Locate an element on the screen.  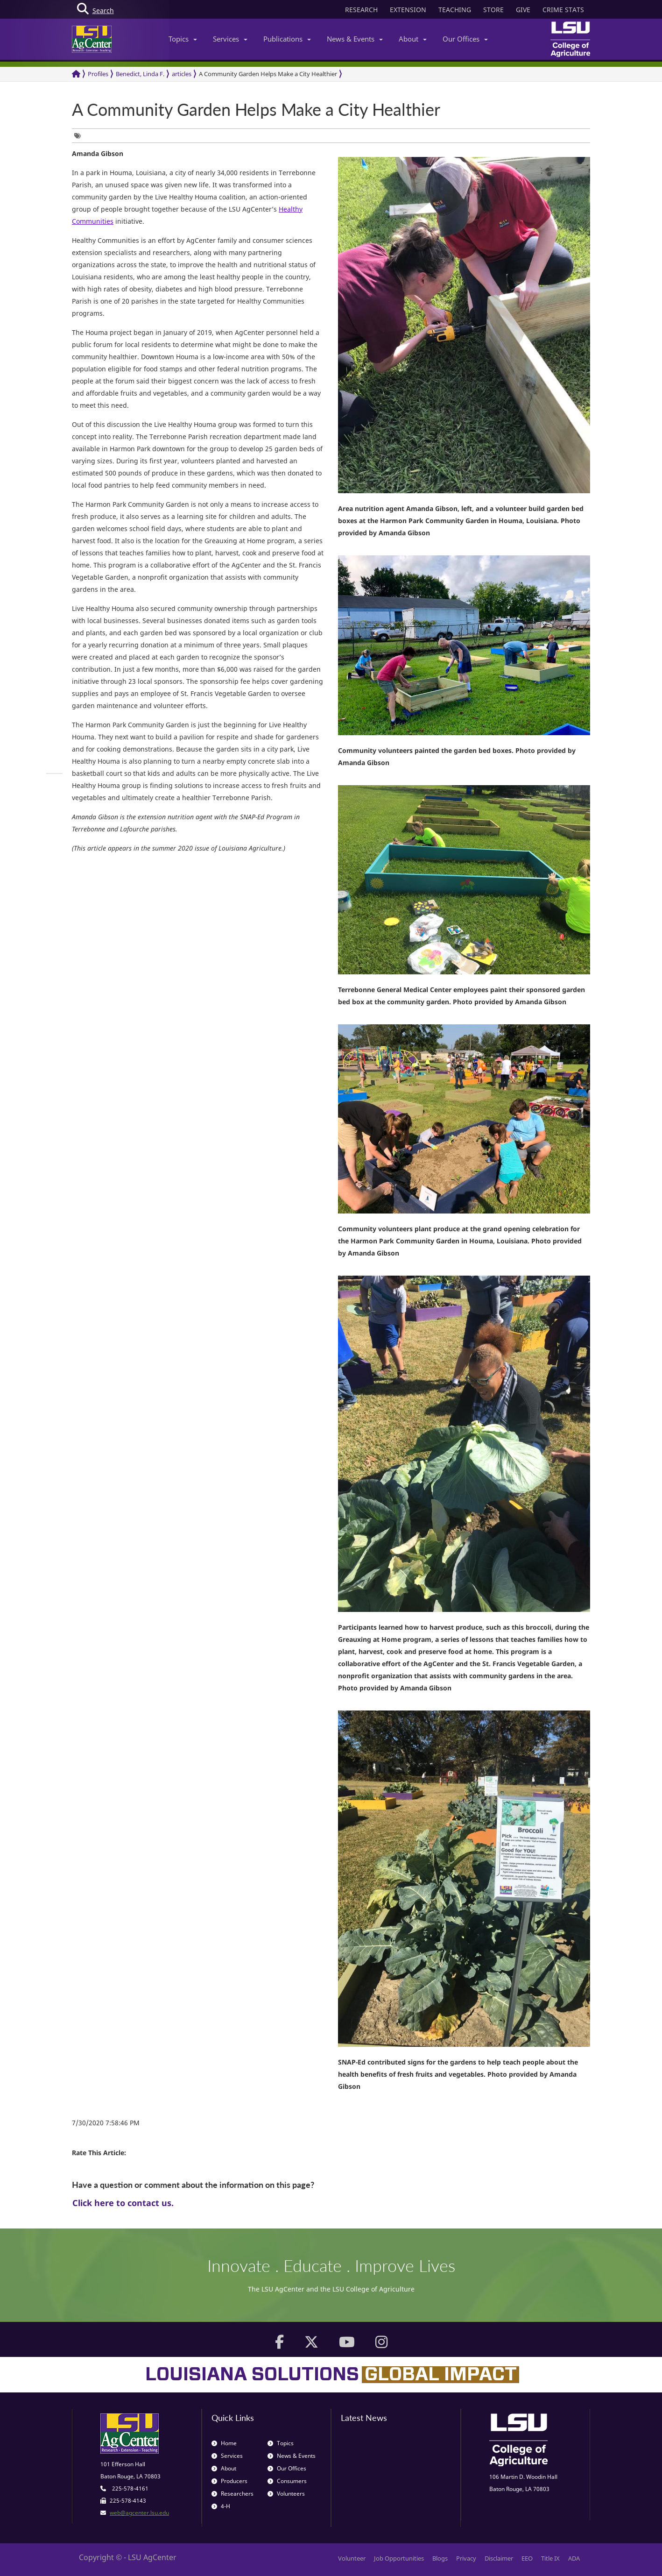
About is located at coordinates (413, 38).